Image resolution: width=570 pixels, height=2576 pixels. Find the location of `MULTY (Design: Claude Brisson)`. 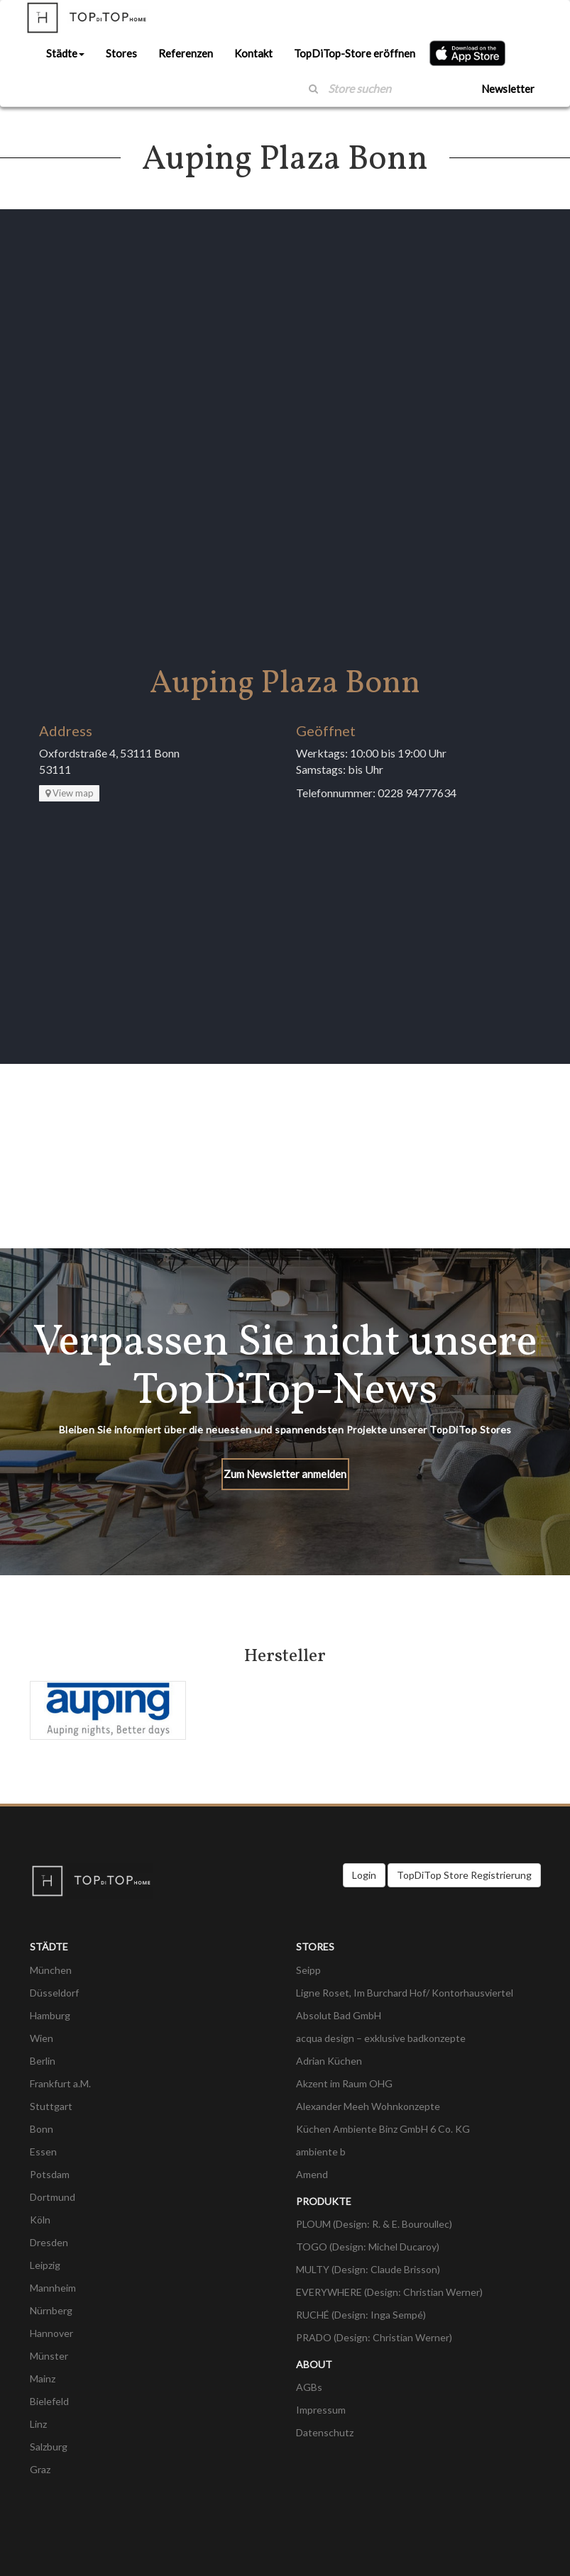

MULTY (Design: Claude Brisson) is located at coordinates (368, 2269).